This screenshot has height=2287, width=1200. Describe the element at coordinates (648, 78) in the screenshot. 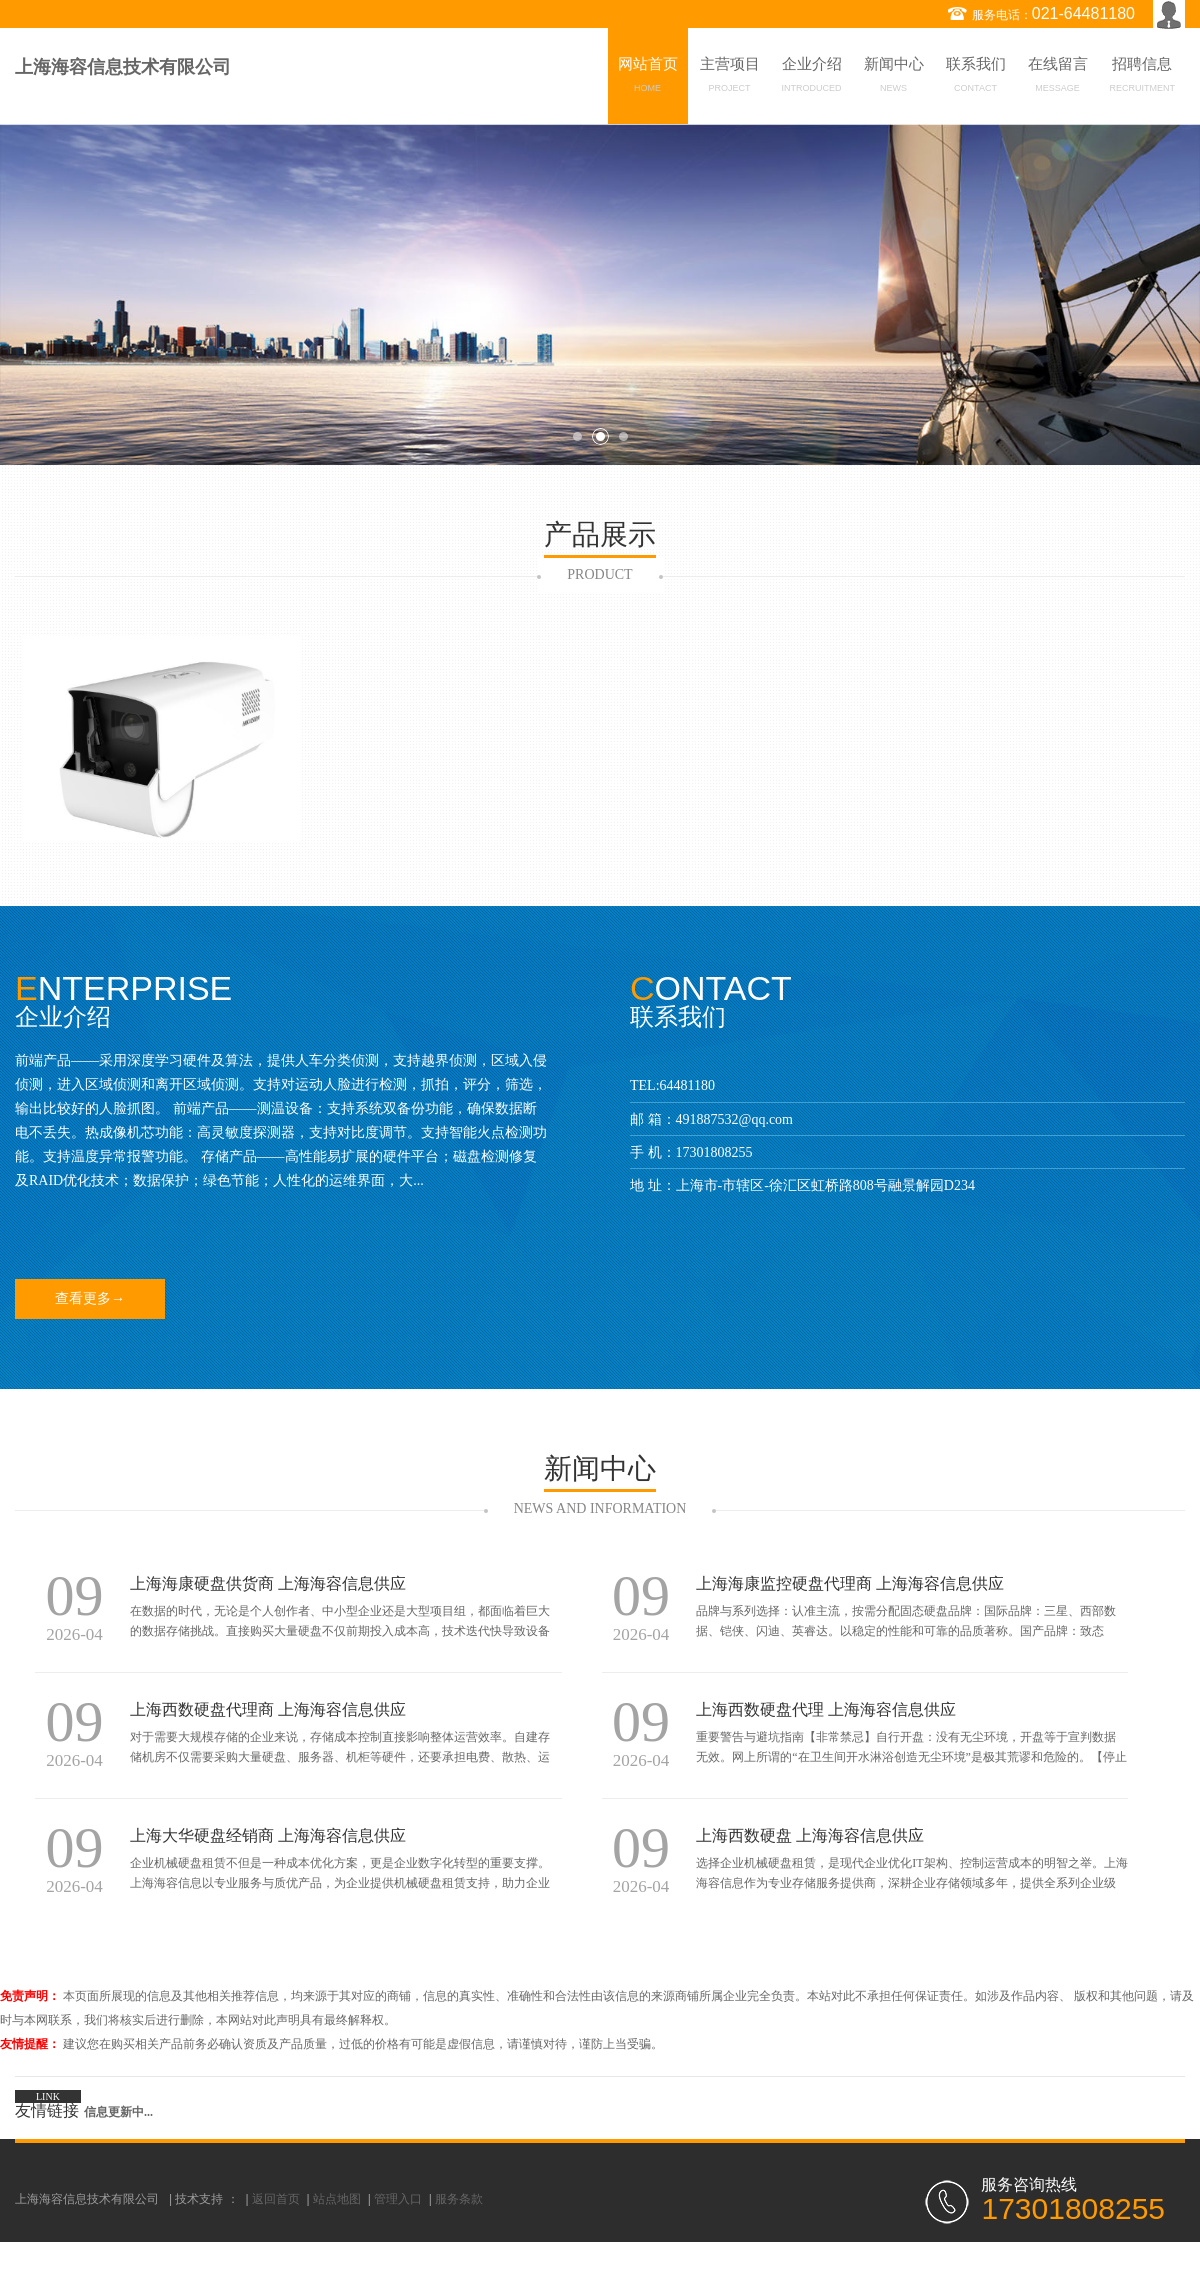

I see `网站首页` at that location.